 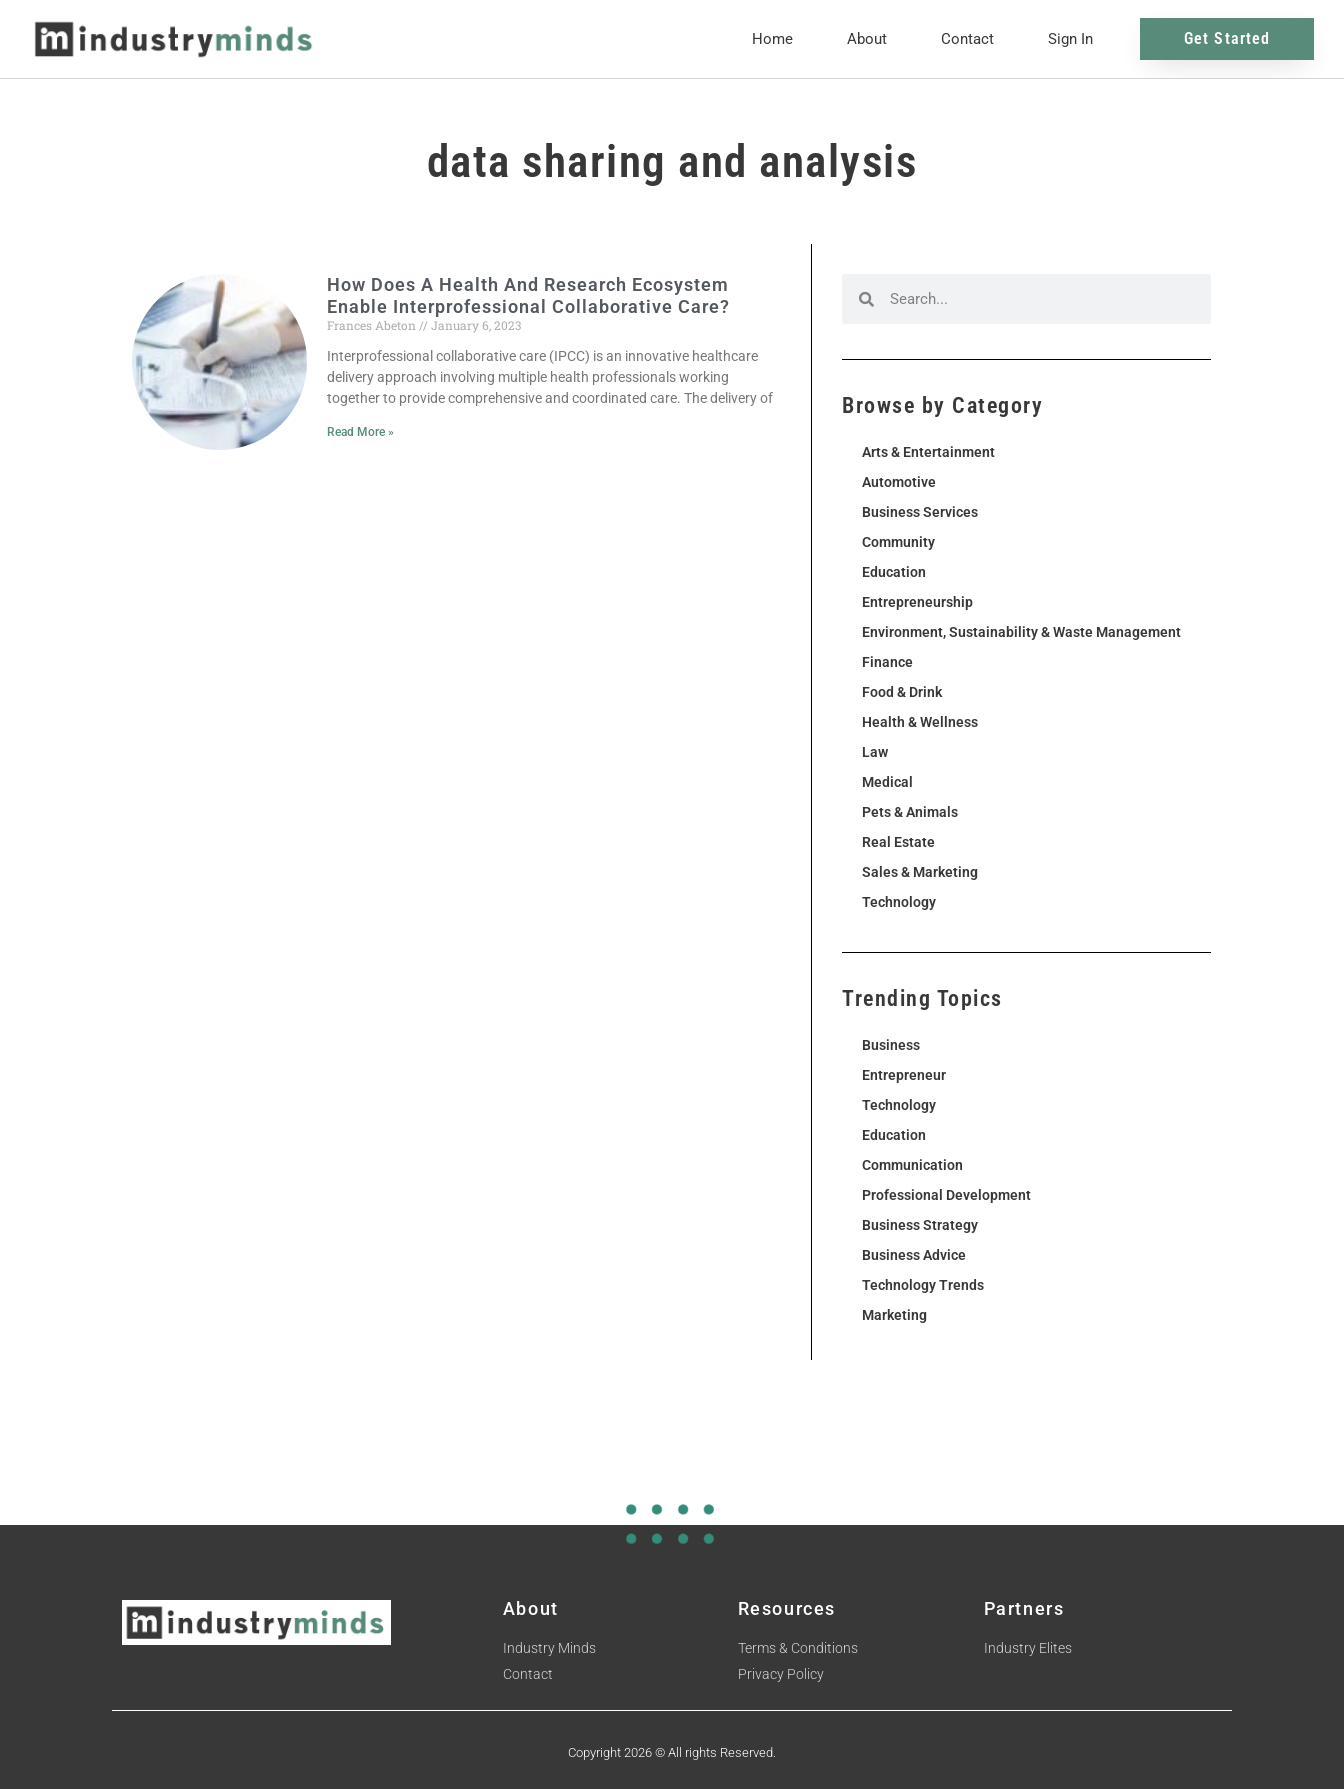 I want to click on Community, so click(x=898, y=542).